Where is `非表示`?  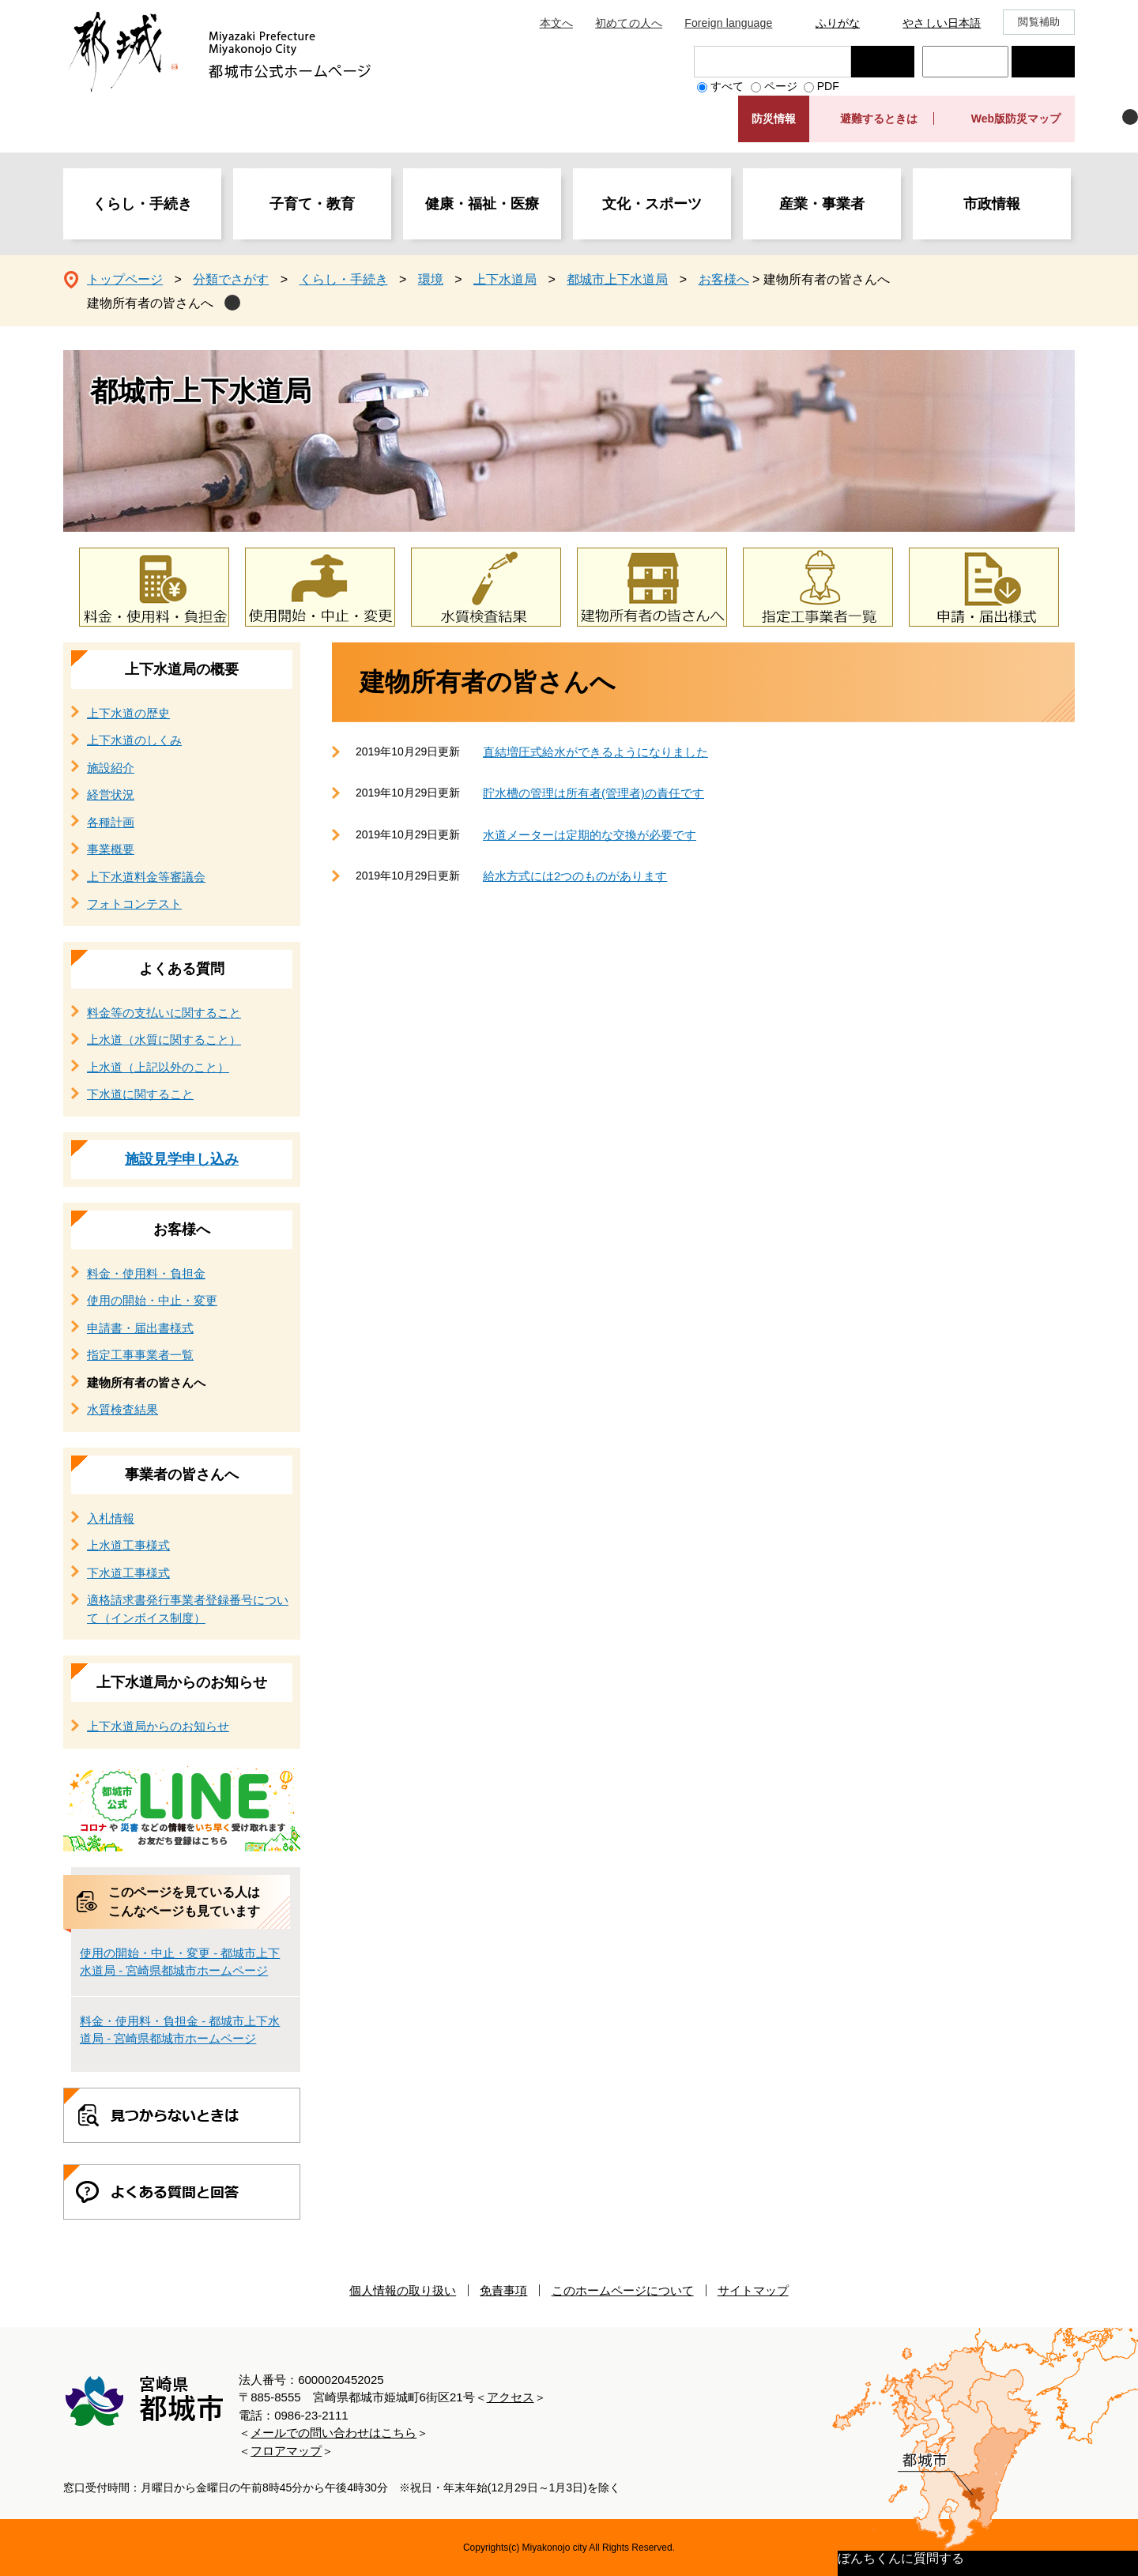
非表示 is located at coordinates (1130, 117).